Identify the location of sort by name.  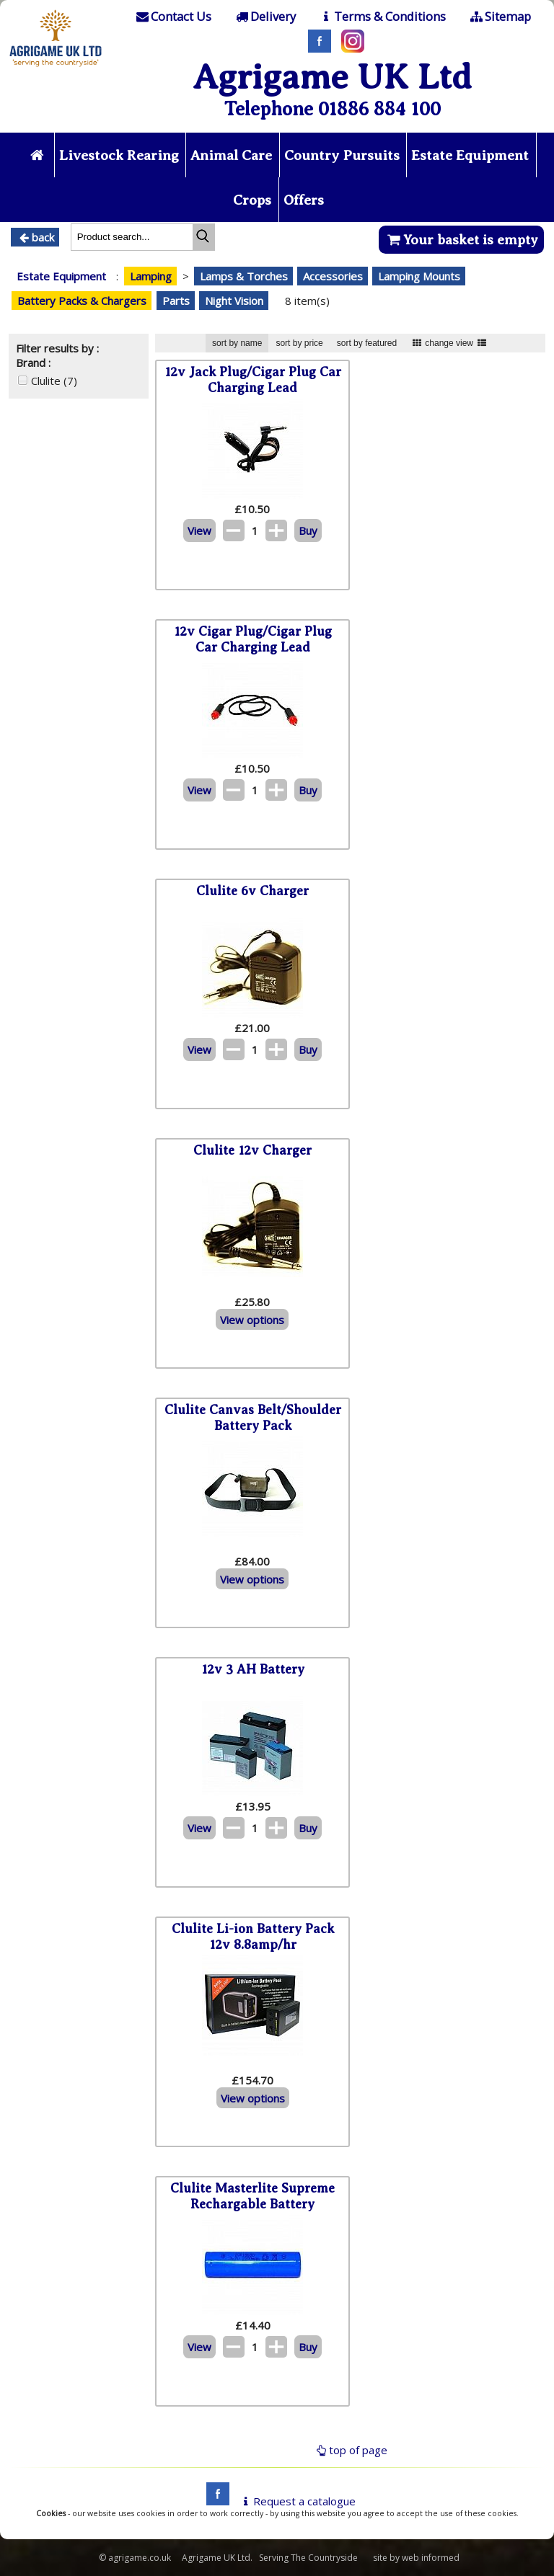
(237, 343).